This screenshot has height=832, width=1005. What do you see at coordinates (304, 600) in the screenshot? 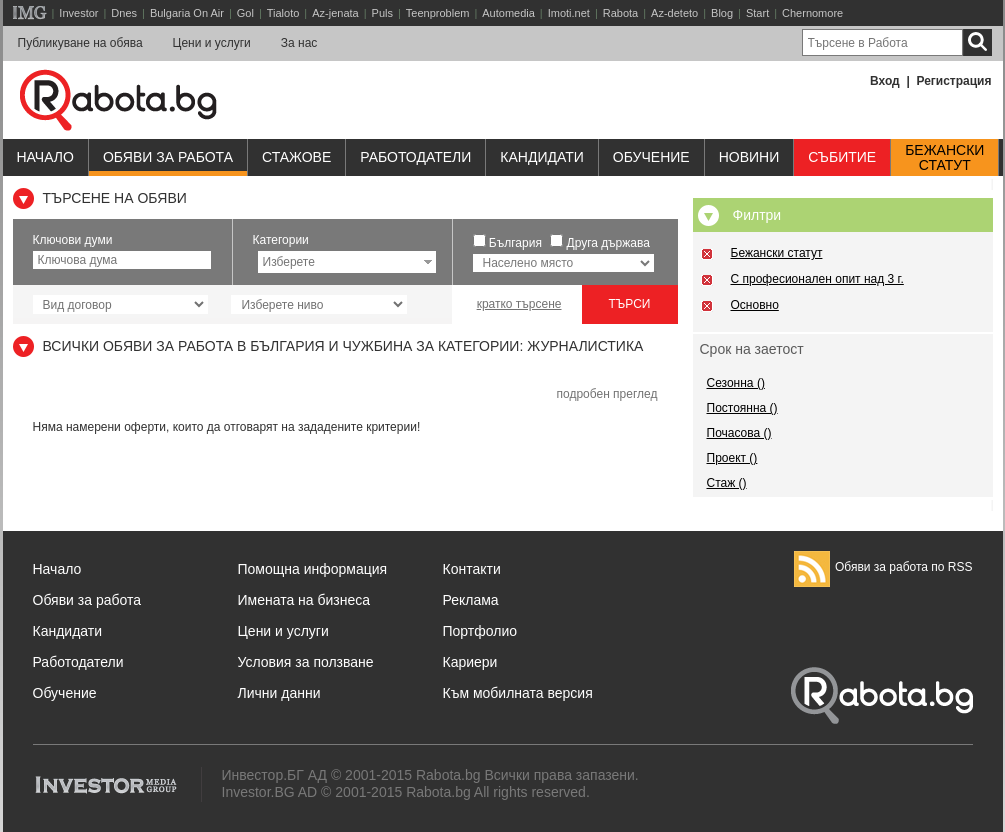
I see `Имената на бизнеса` at bounding box center [304, 600].